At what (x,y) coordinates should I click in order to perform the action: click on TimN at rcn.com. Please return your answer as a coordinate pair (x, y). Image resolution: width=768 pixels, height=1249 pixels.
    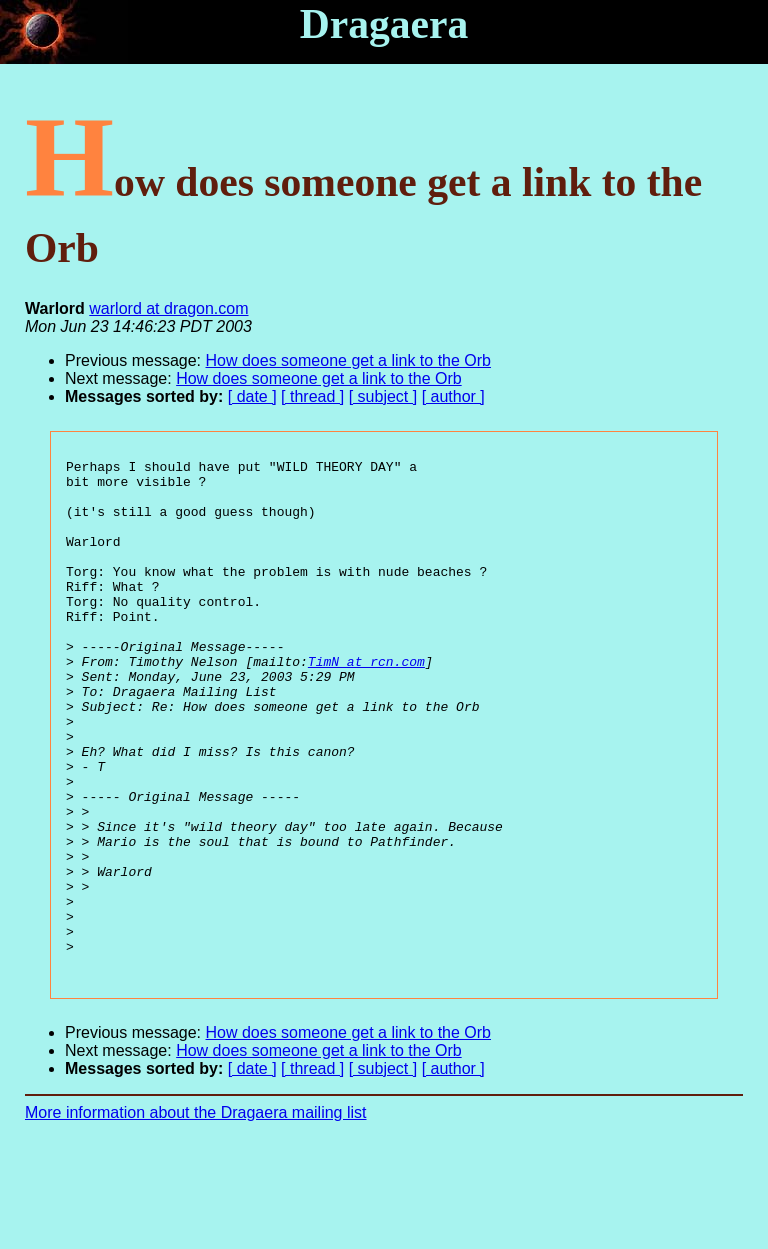
    Looking at the image, I should click on (366, 703).